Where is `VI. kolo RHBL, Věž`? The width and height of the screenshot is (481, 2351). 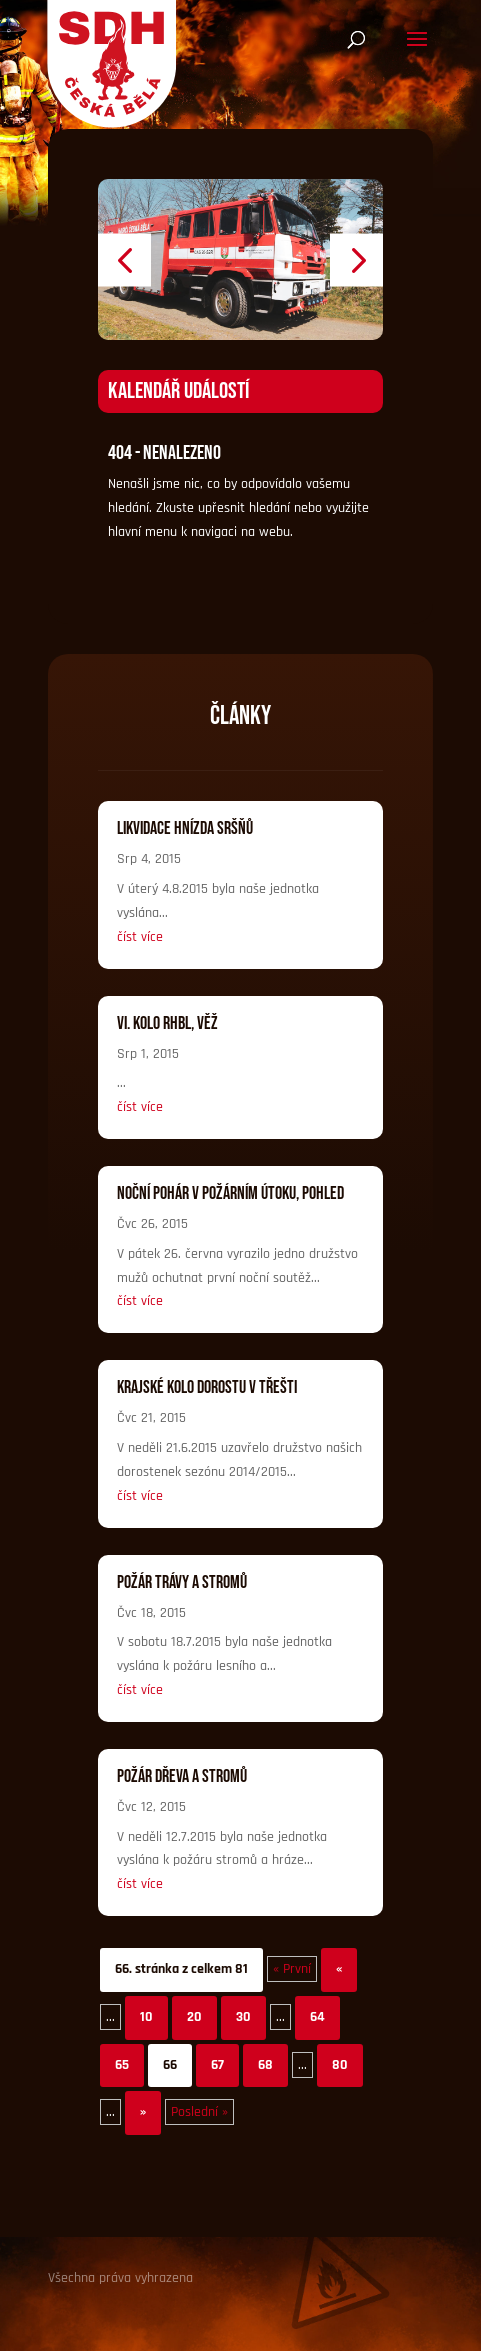
VI. kolo RHBL, Věž is located at coordinates (167, 1023).